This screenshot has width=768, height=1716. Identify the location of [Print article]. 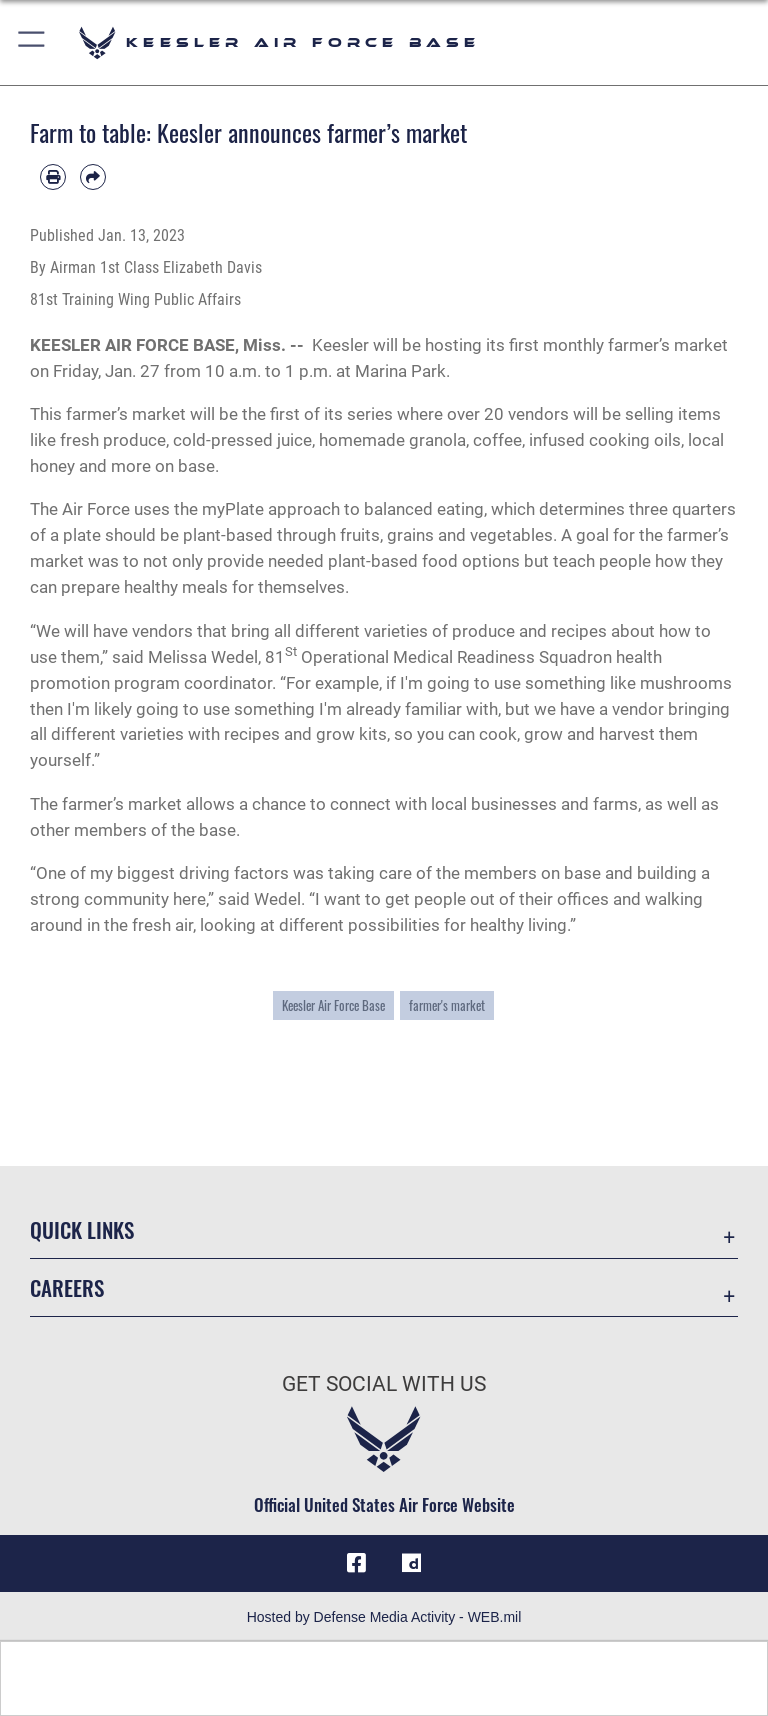
(53, 177).